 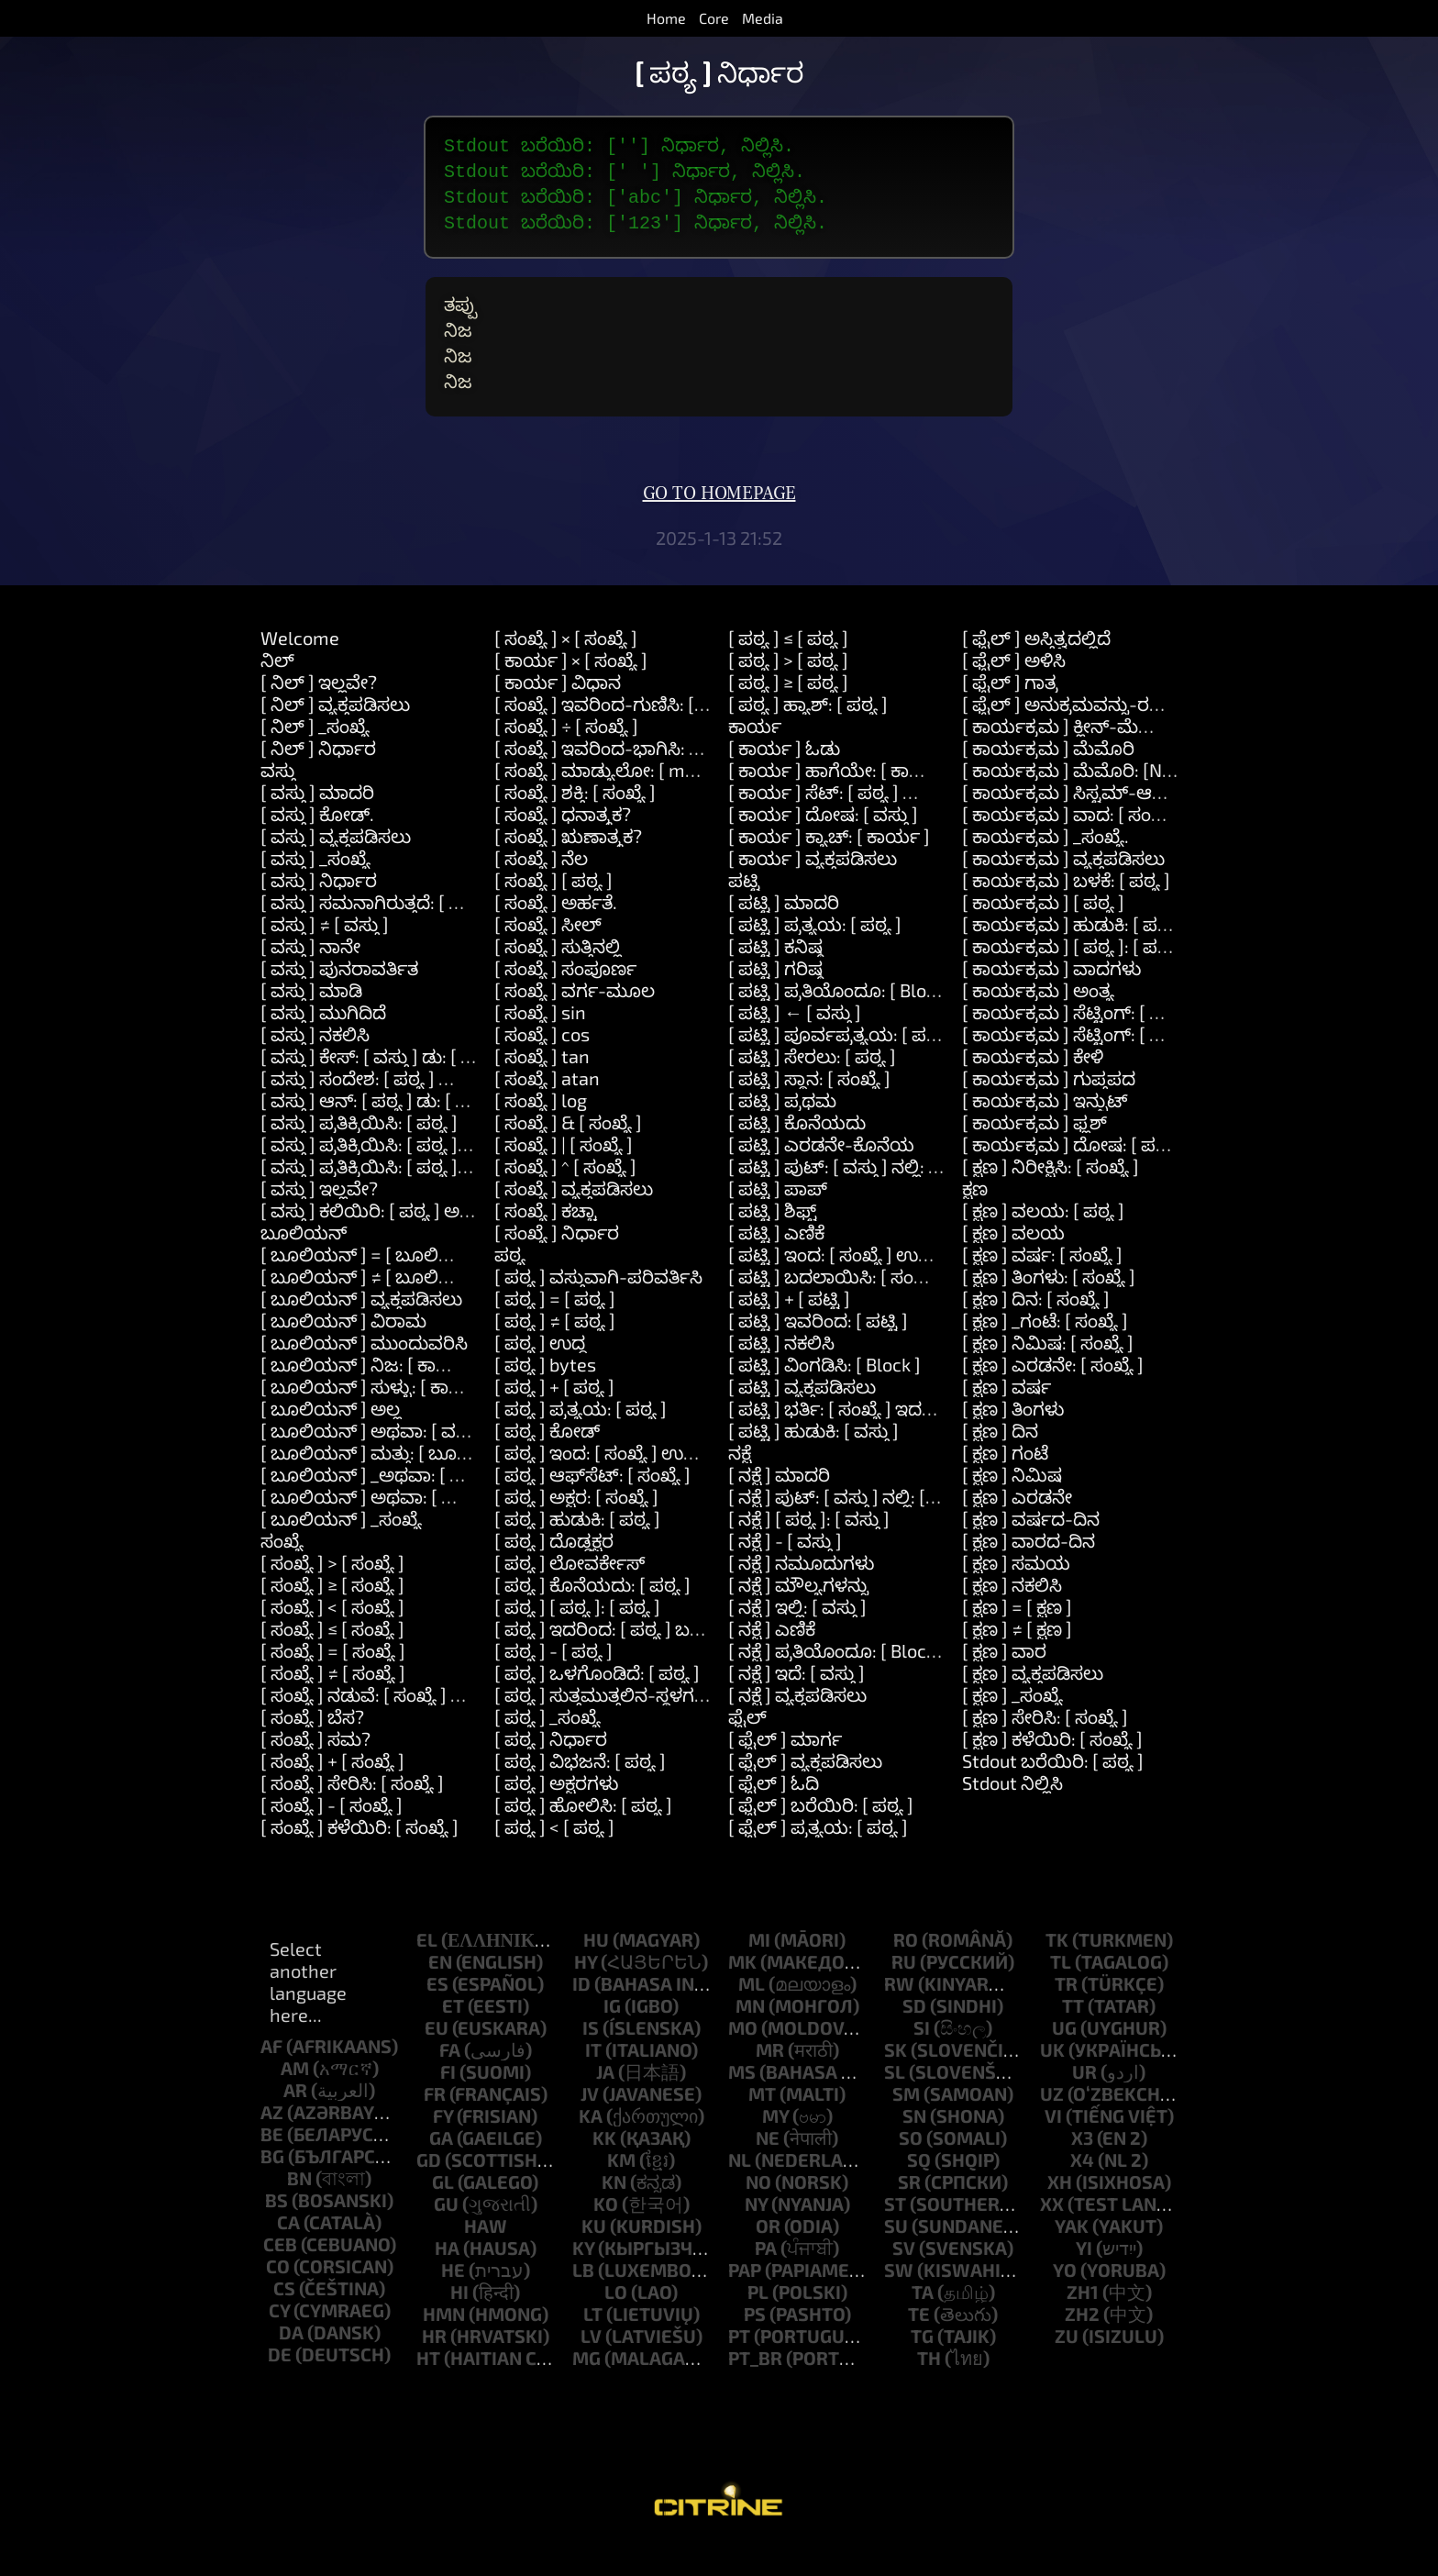 I want to click on [ ಕ್ಷಣ ] ಎರಡನೇ, so click(x=1017, y=1526).